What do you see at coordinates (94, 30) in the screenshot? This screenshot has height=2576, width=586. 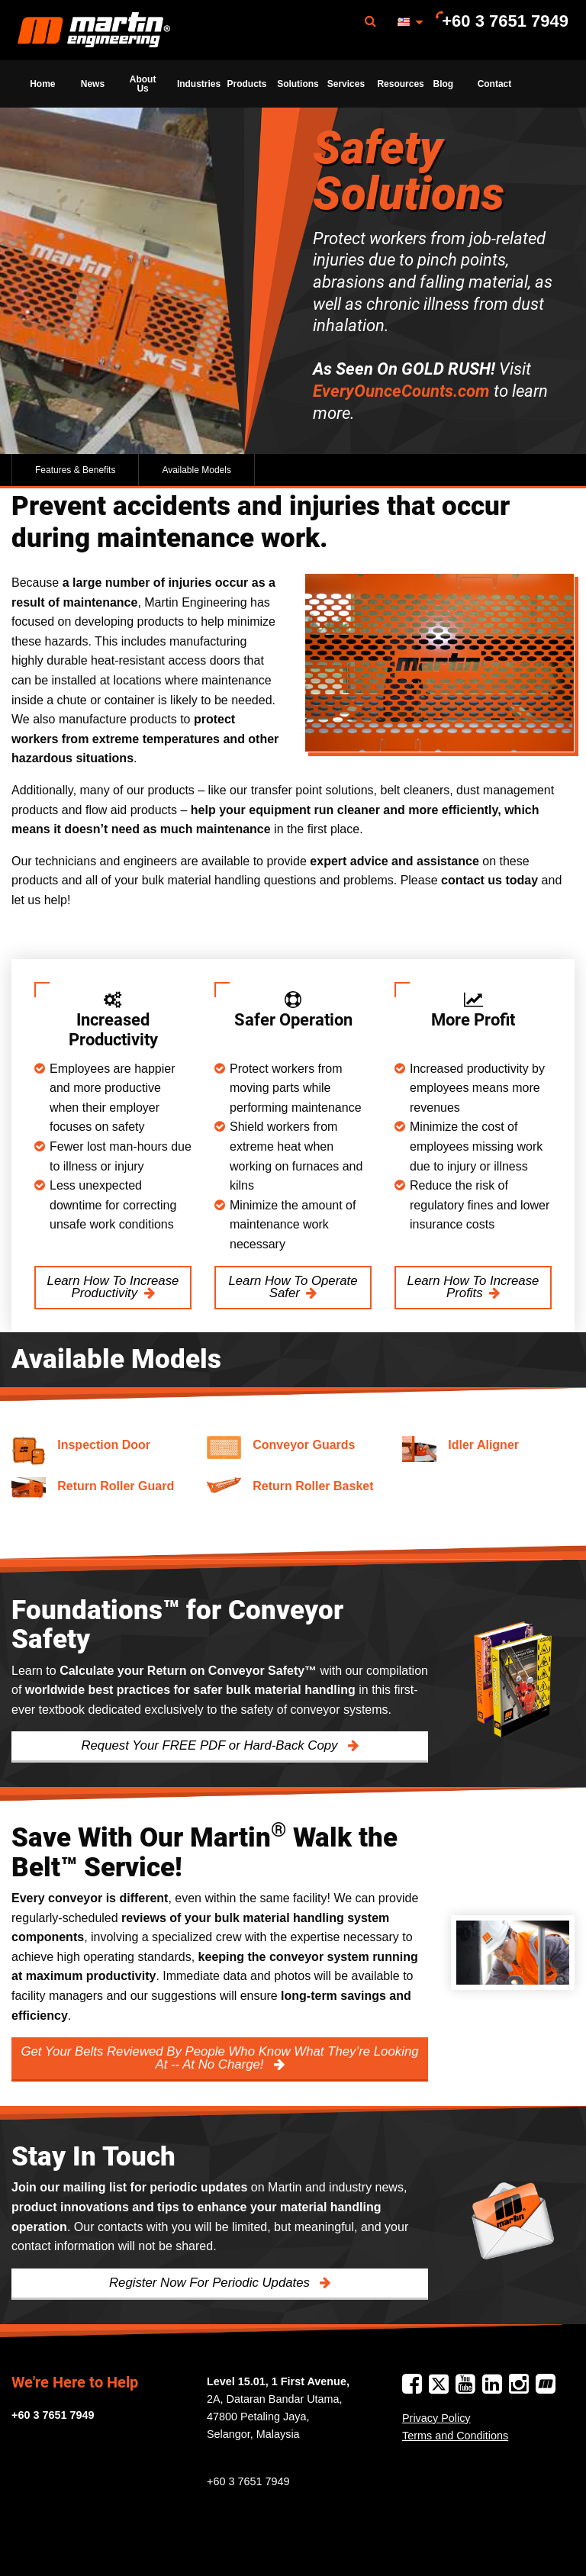 I see `Martin` at bounding box center [94, 30].